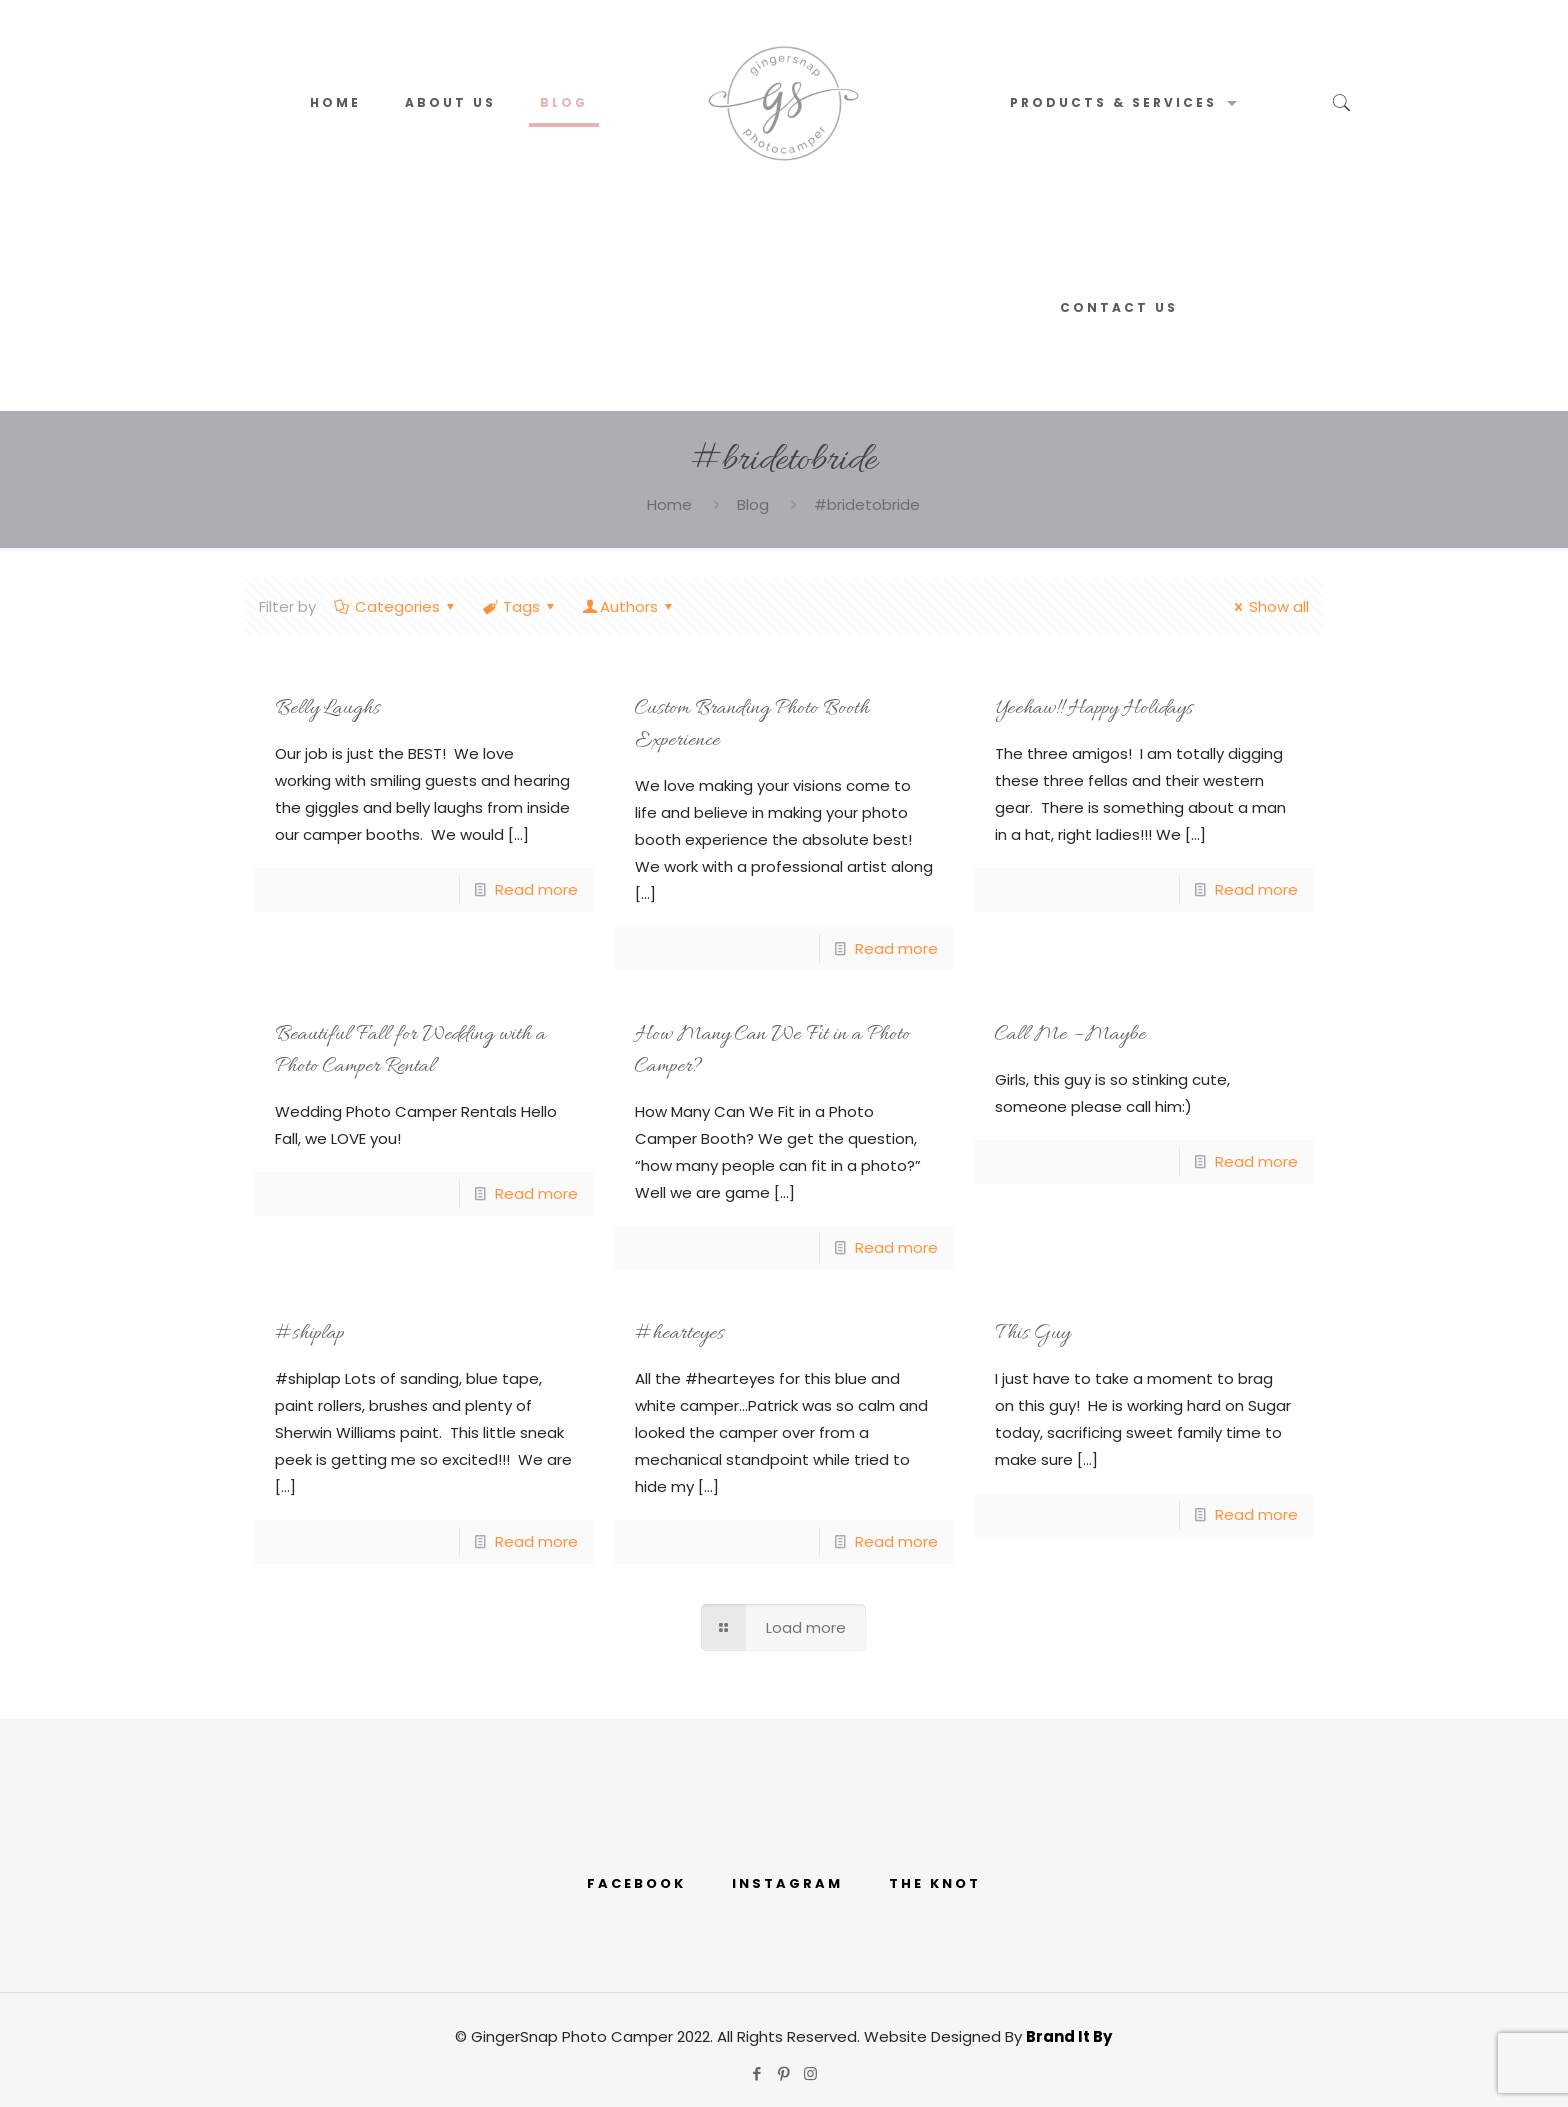 This screenshot has width=1568, height=2107. I want to click on FACEBOOK, so click(636, 1883).